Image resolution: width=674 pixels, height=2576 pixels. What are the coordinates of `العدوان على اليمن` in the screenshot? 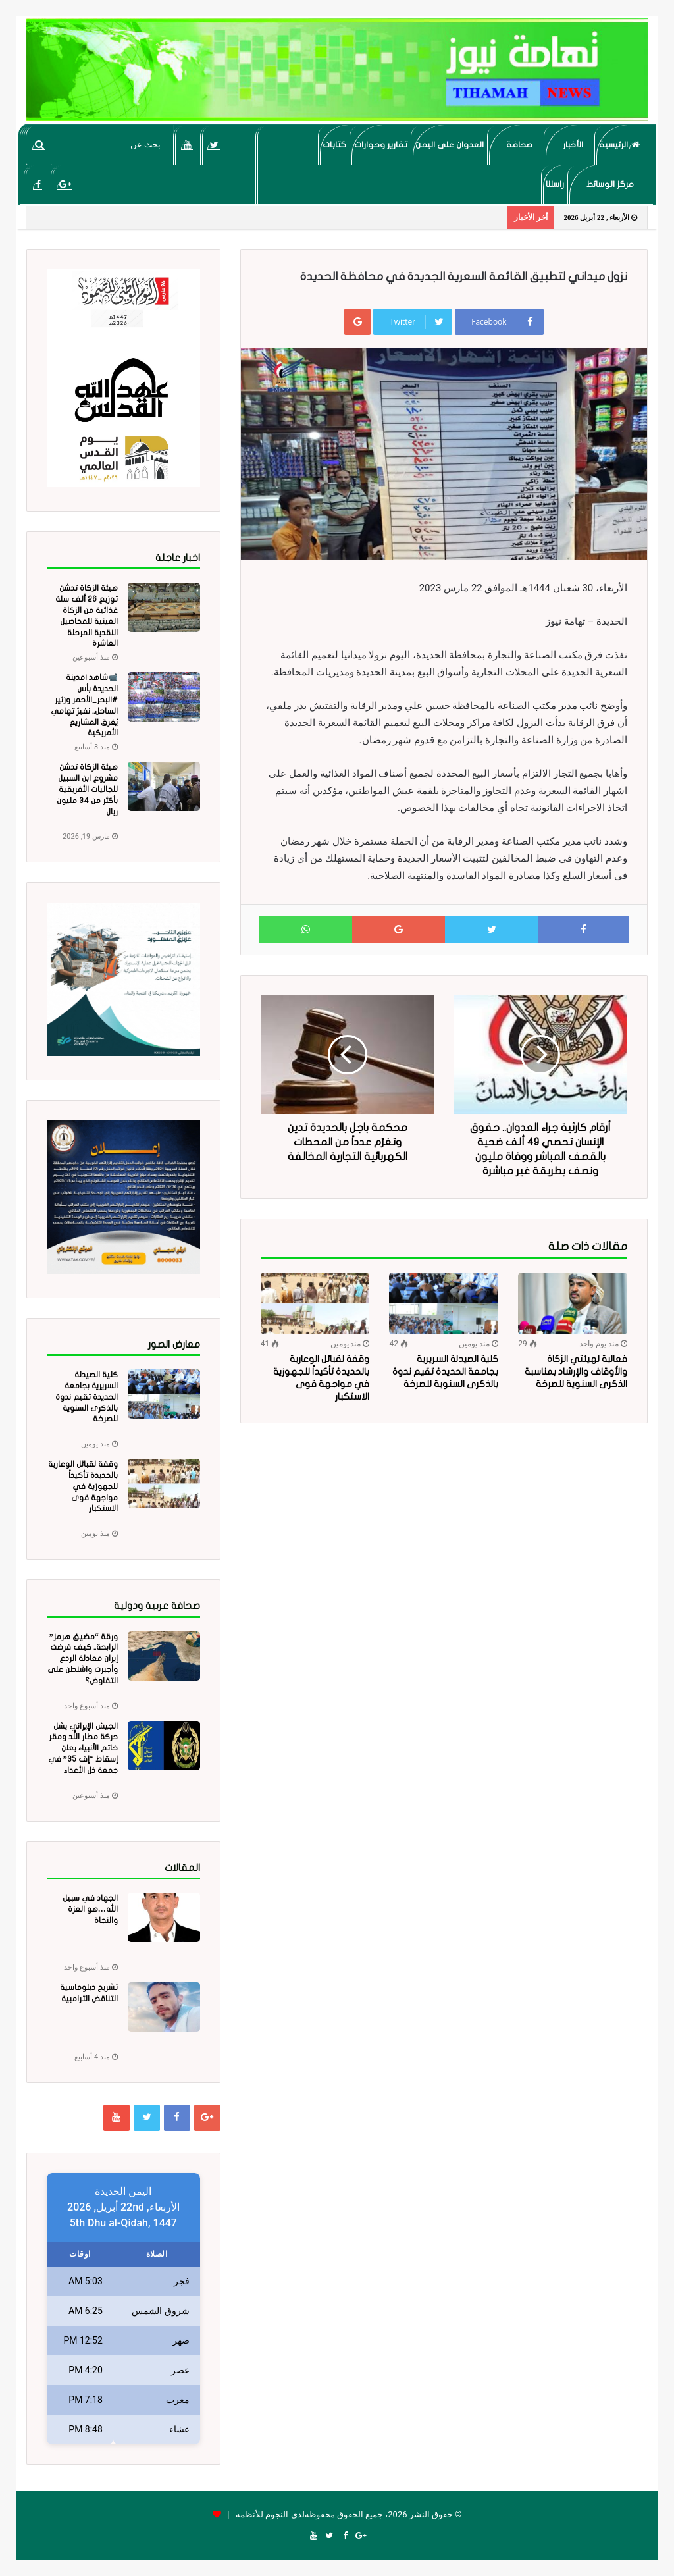 It's located at (449, 144).